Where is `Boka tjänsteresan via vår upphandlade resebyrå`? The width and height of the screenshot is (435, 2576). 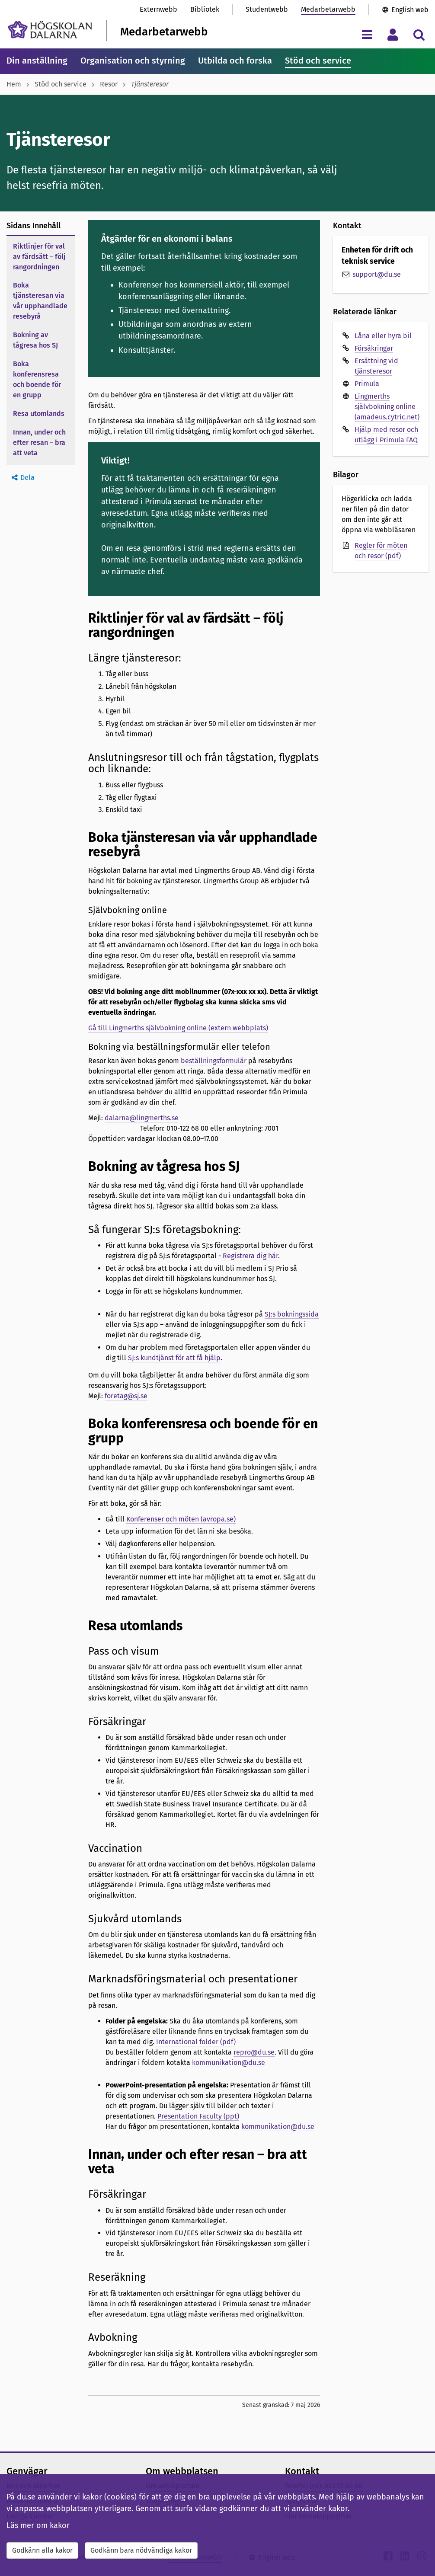
Boka tjänsteresan via vår upphandlade resebyrå is located at coordinates (40, 300).